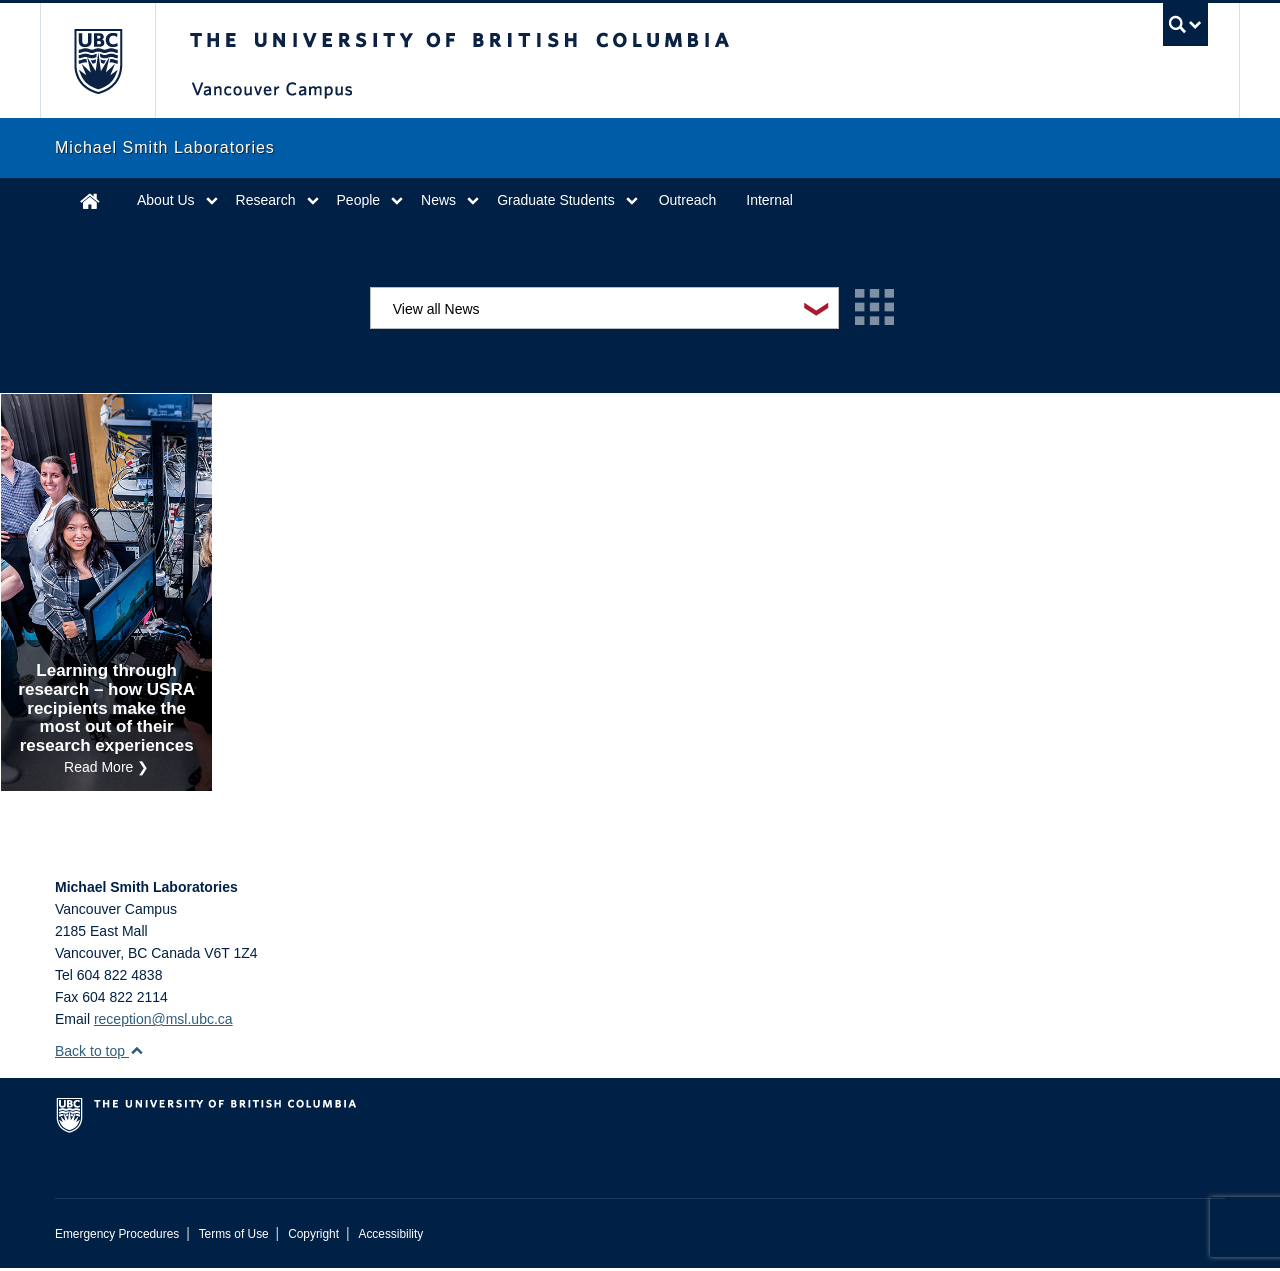  Describe the element at coordinates (163, 1022) in the screenshot. I see `reception@msl.ubc.ca` at that location.